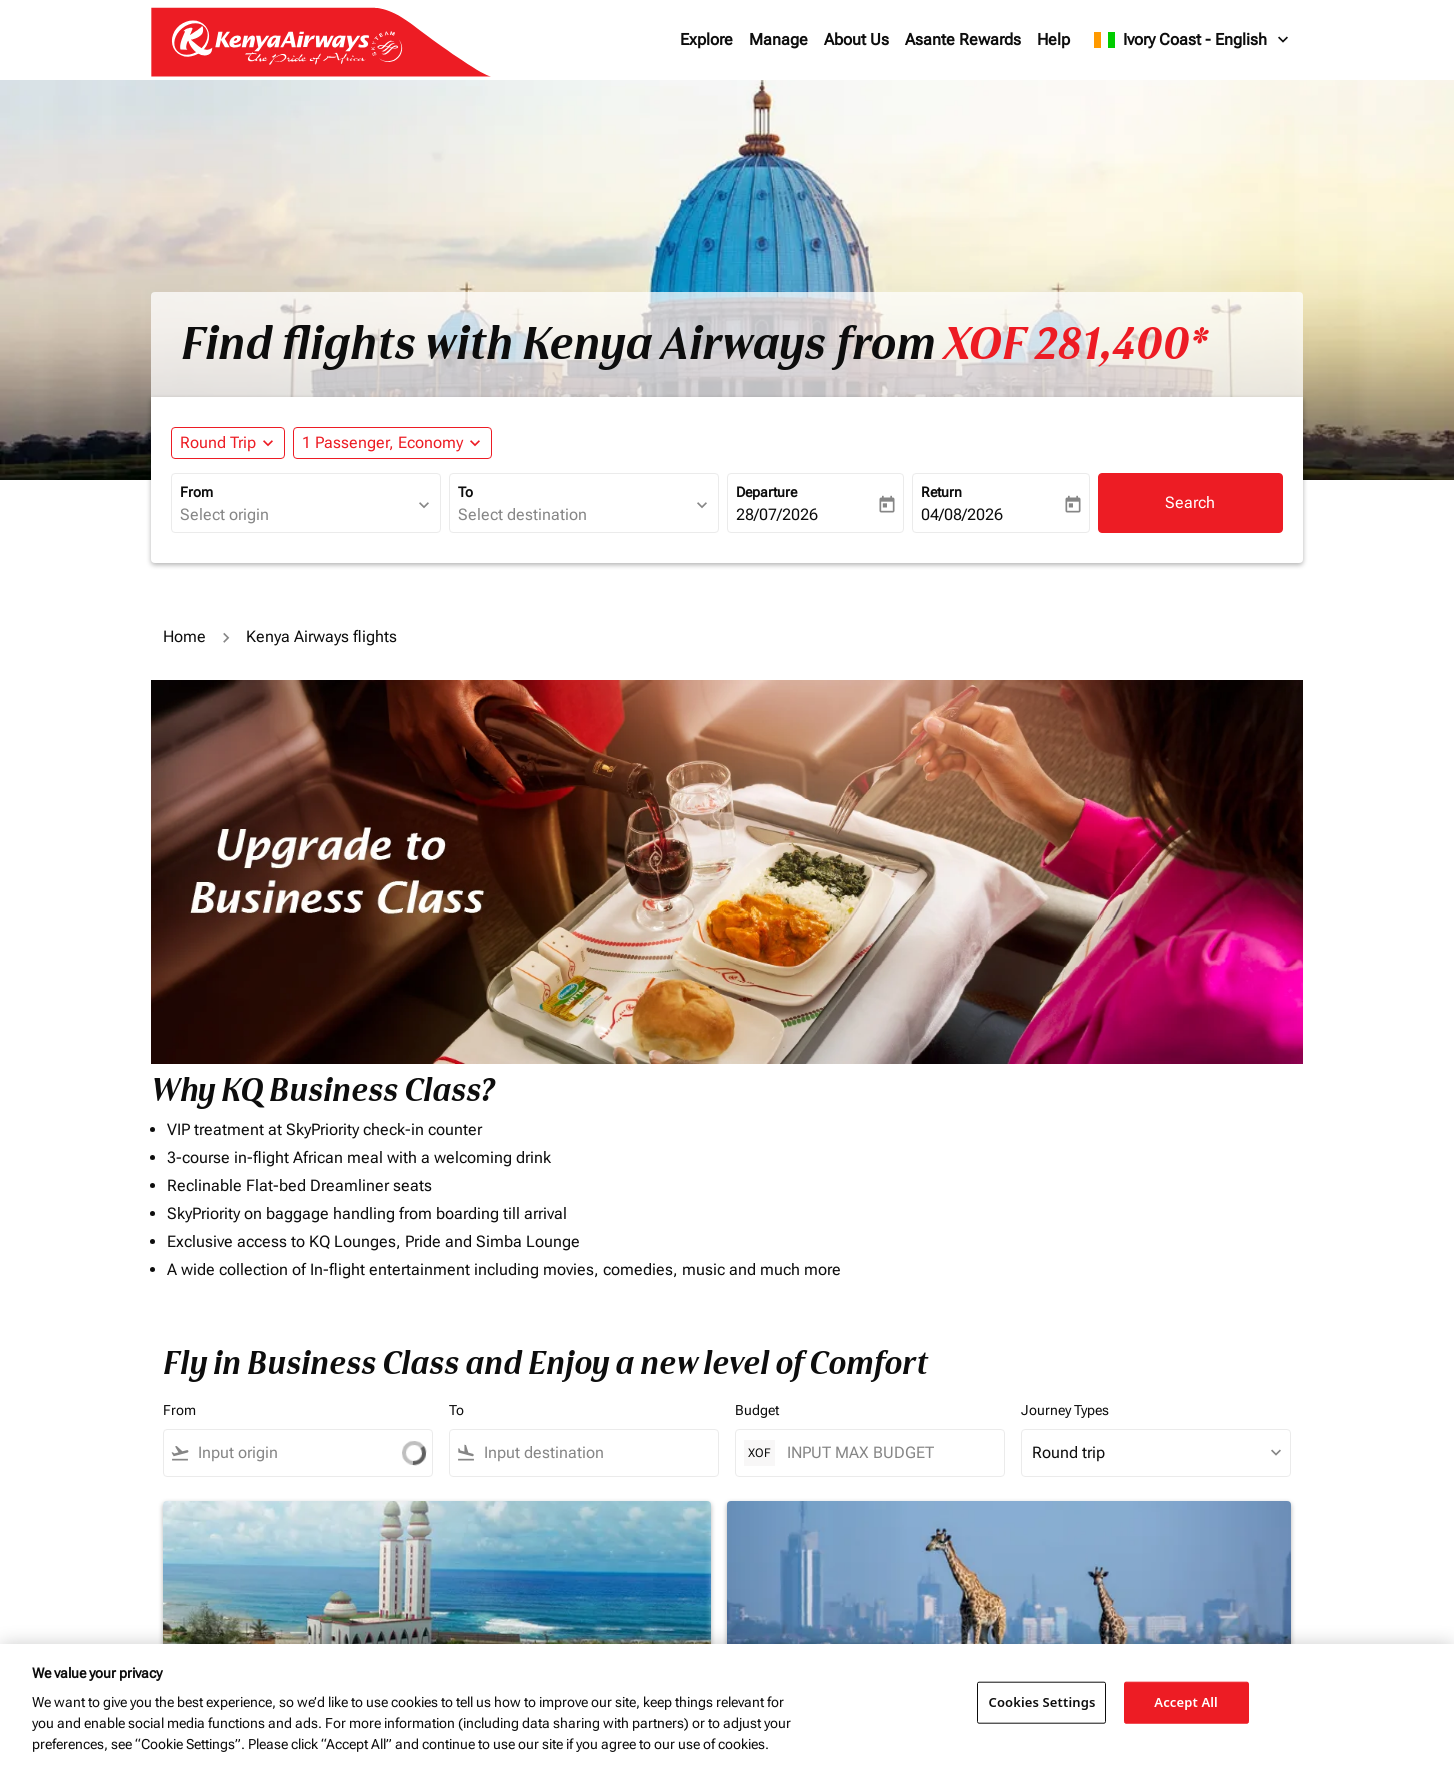  What do you see at coordinates (941, 492) in the screenshot?
I see `Return` at bounding box center [941, 492].